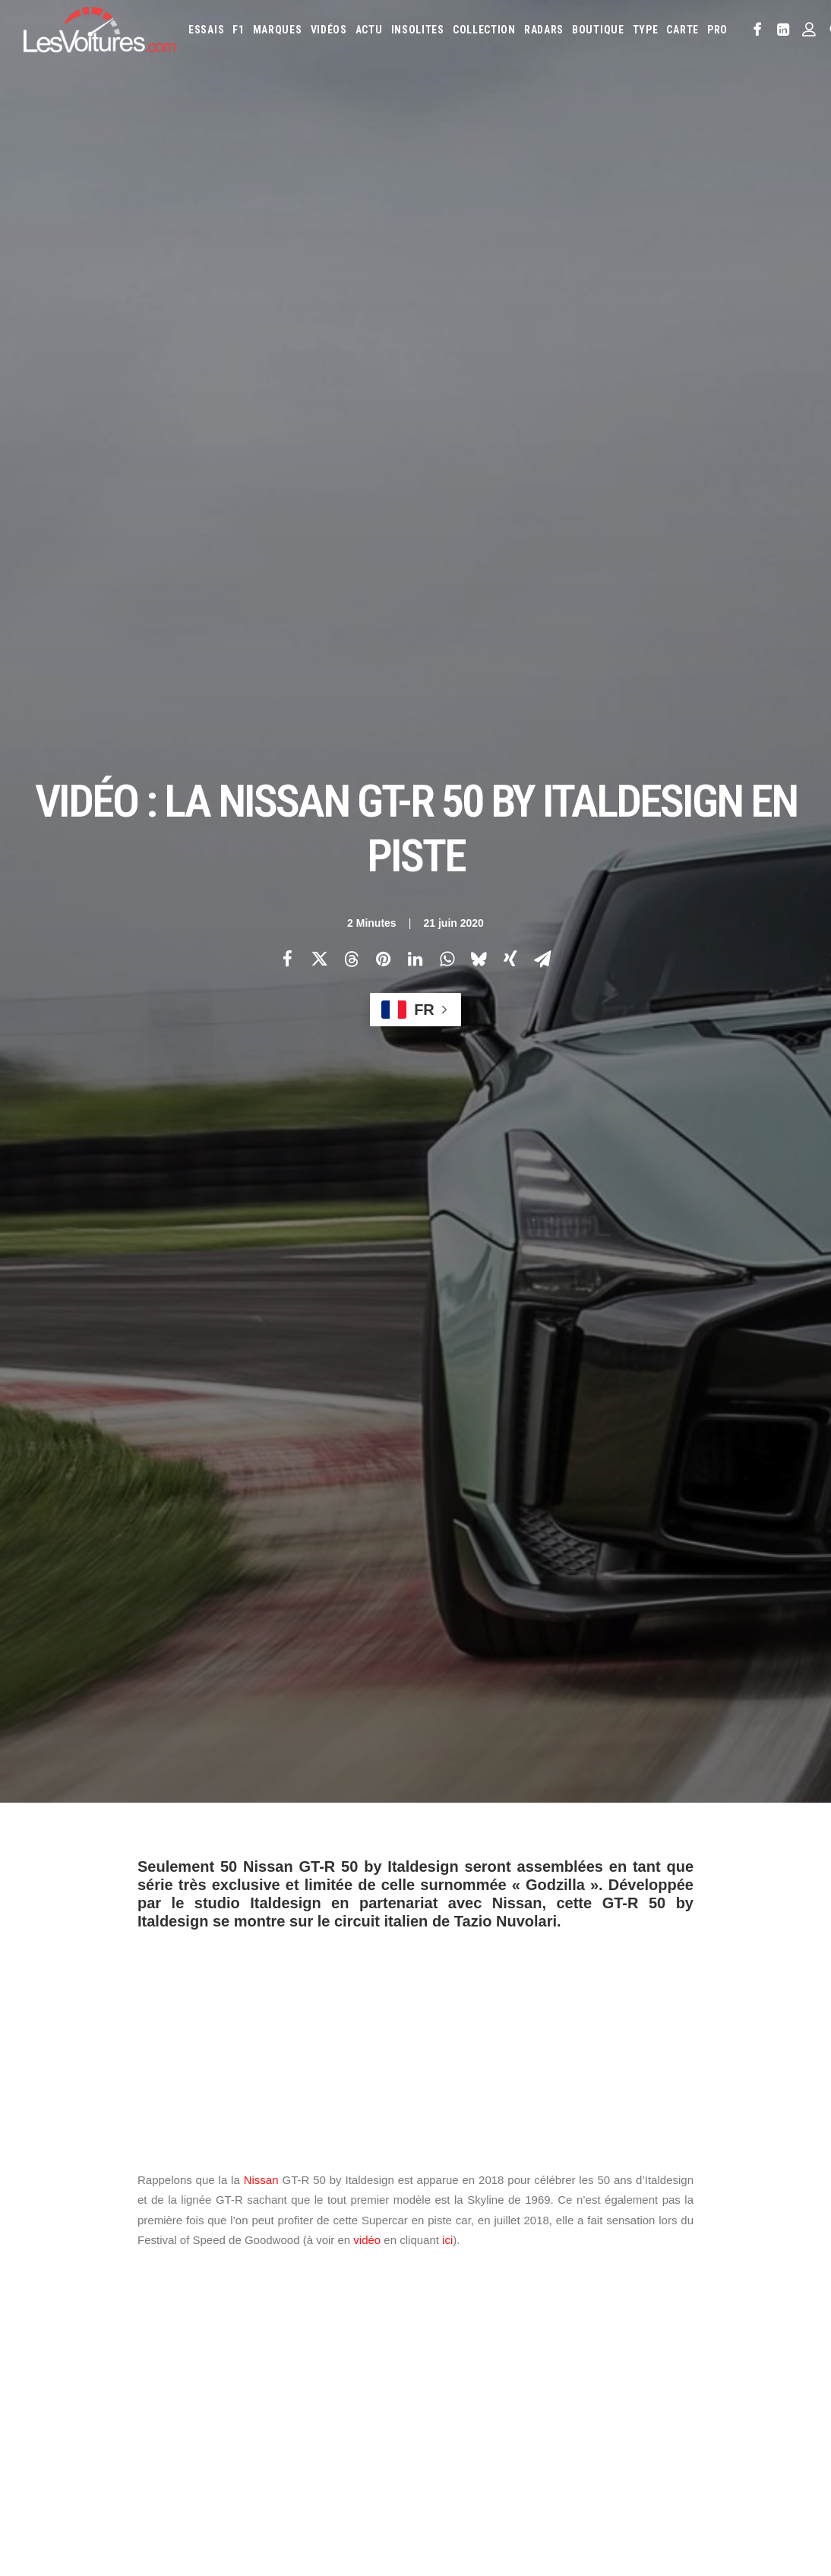 This screenshot has height=2576, width=831. I want to click on Vidéos, so click(329, 30).